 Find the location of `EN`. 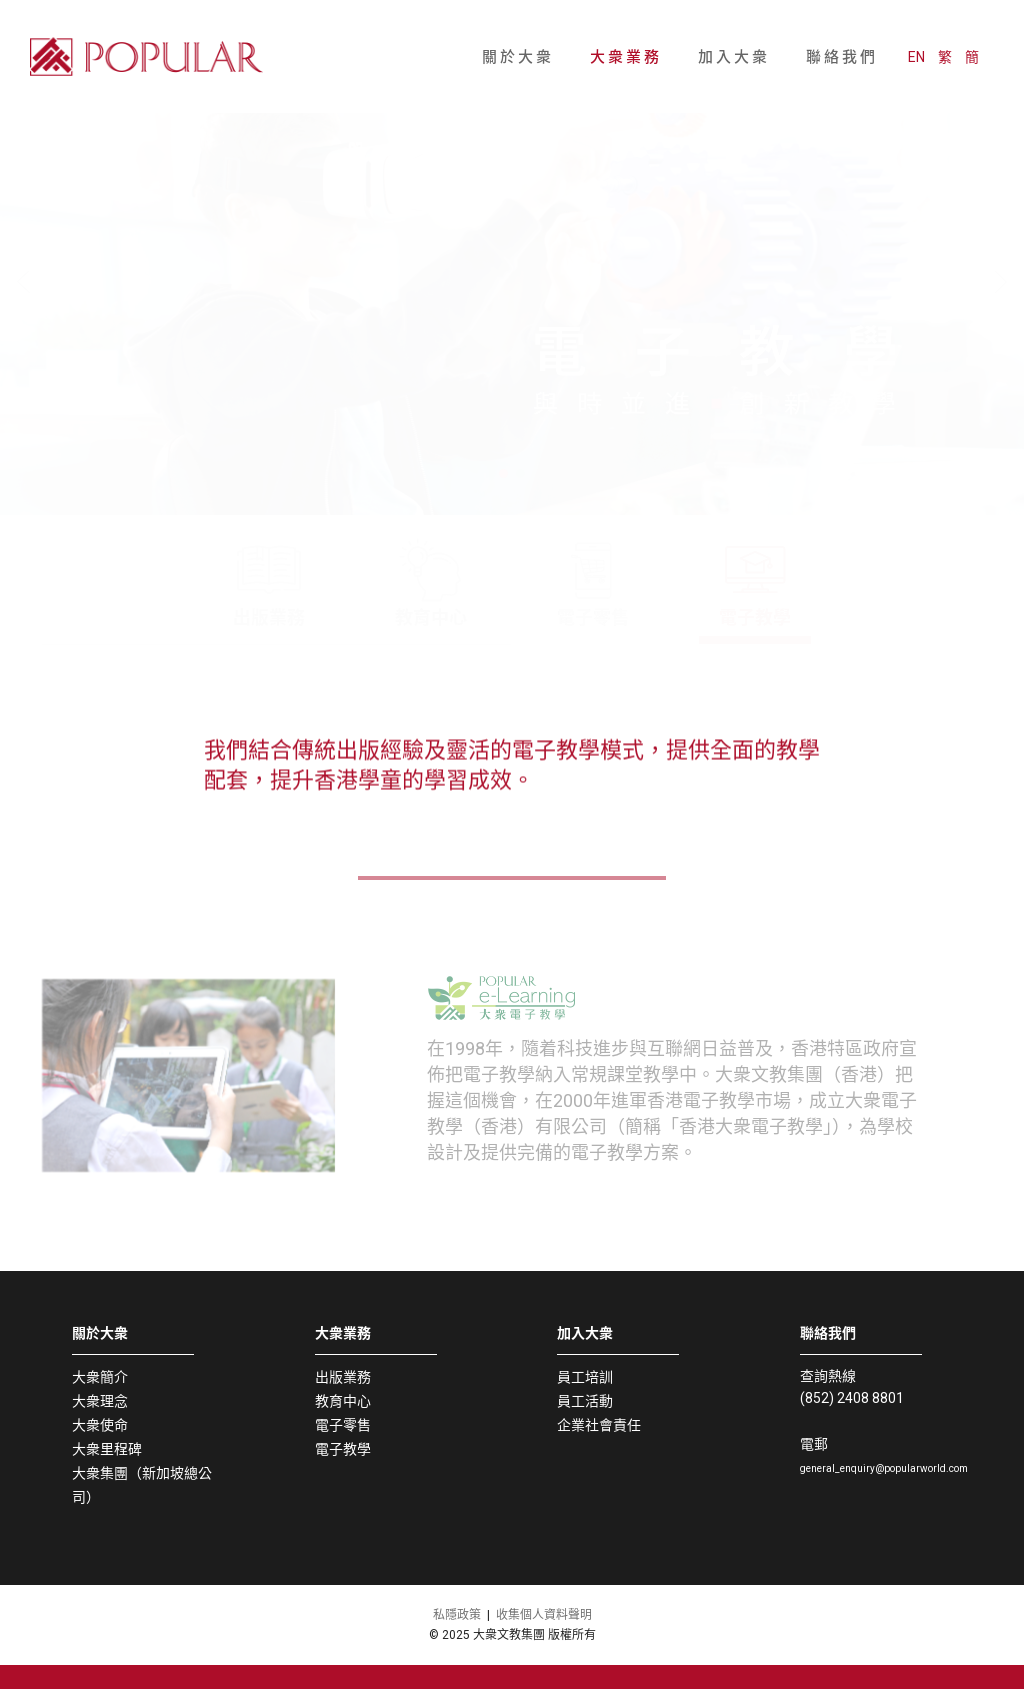

EN is located at coordinates (931, 31).